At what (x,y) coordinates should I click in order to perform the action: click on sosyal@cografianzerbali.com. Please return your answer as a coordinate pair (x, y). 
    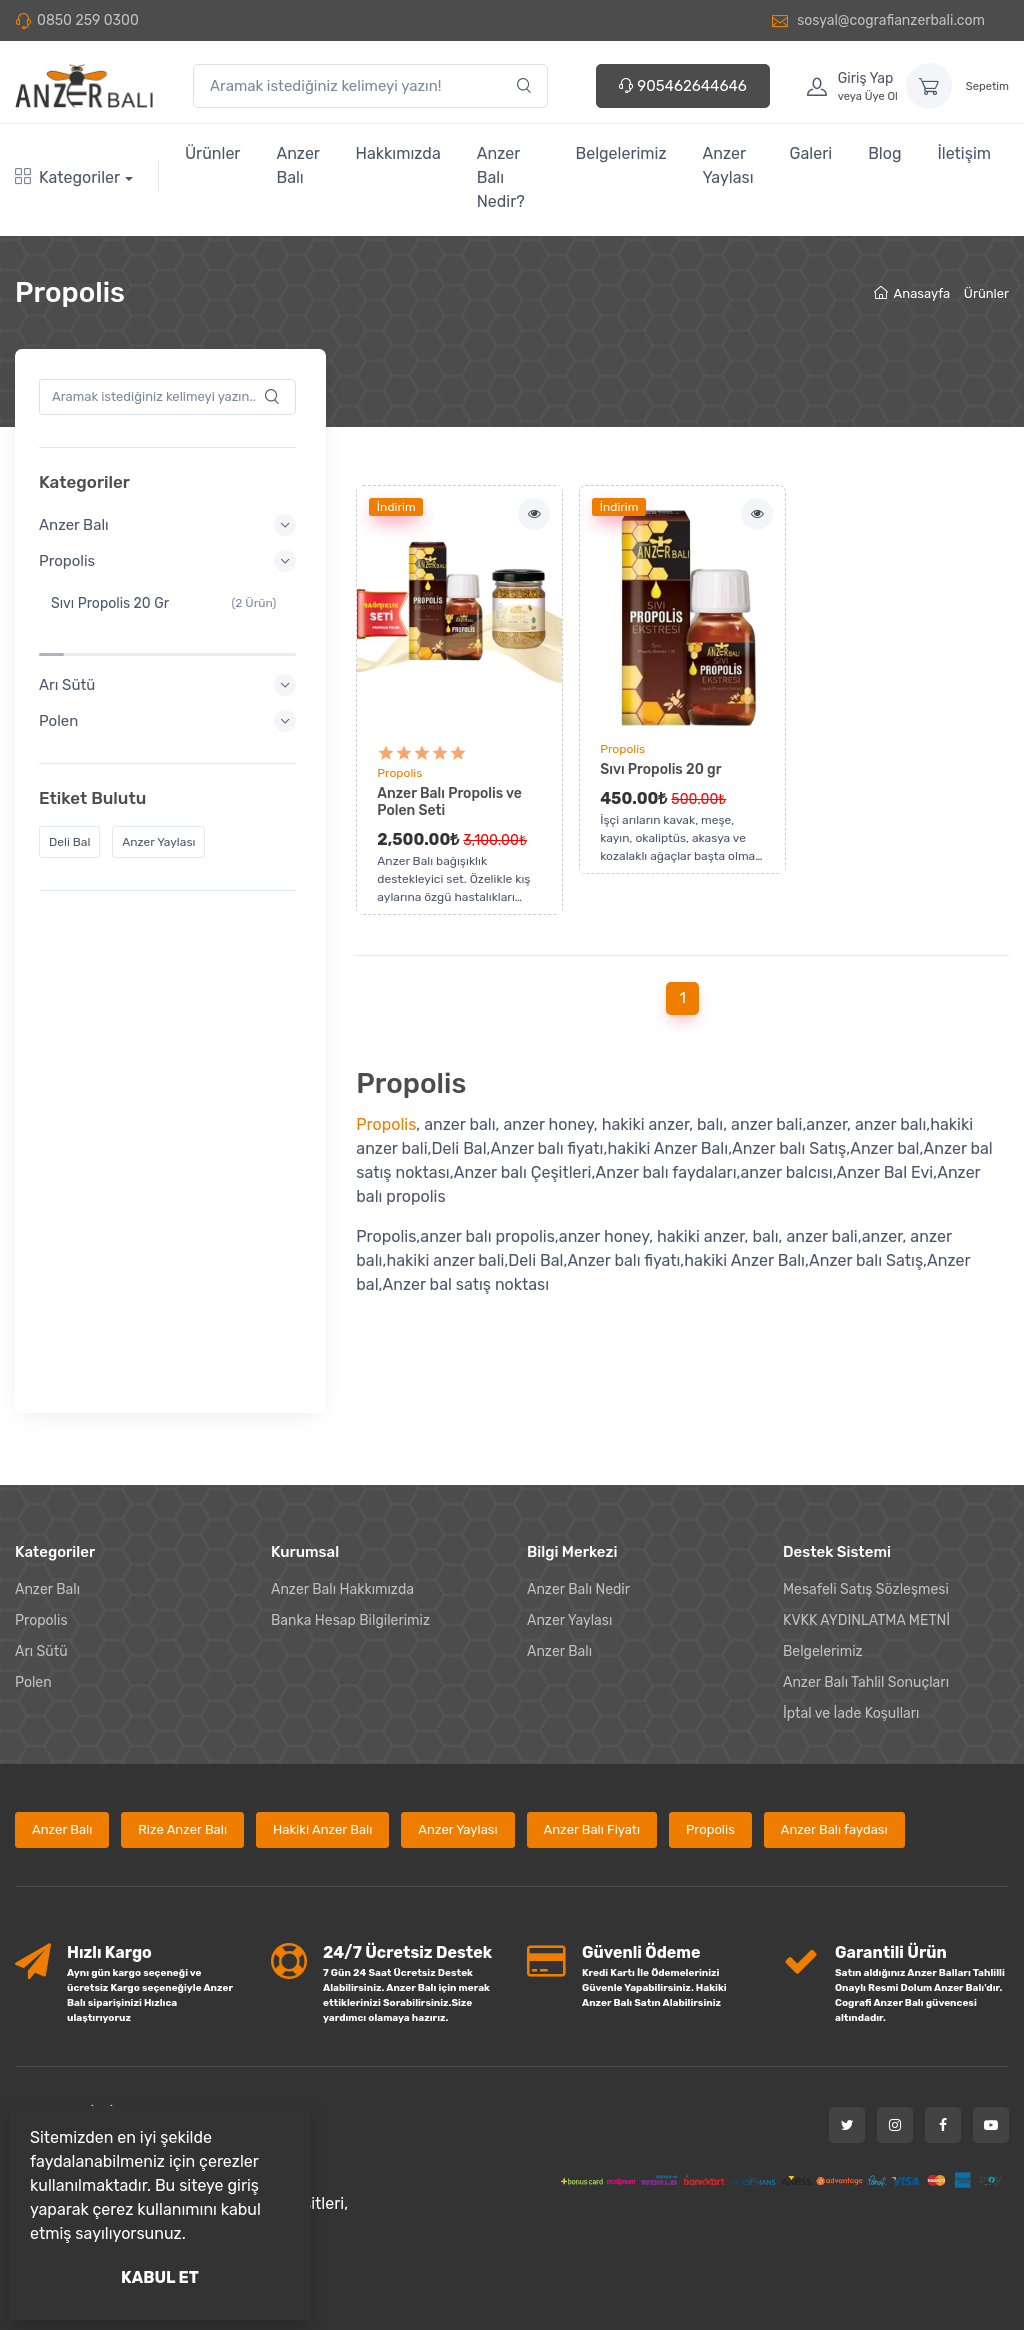
    Looking at the image, I should click on (878, 20).